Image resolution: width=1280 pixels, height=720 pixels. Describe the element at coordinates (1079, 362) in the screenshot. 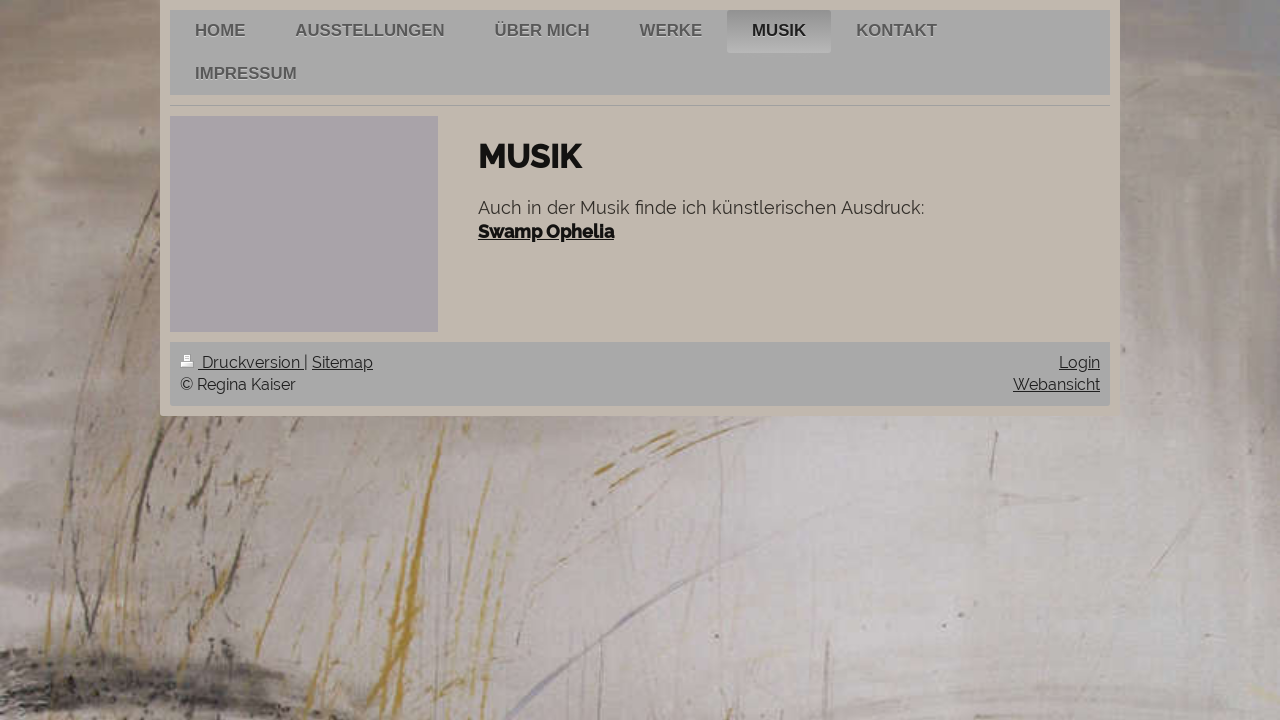

I see `Login` at that location.